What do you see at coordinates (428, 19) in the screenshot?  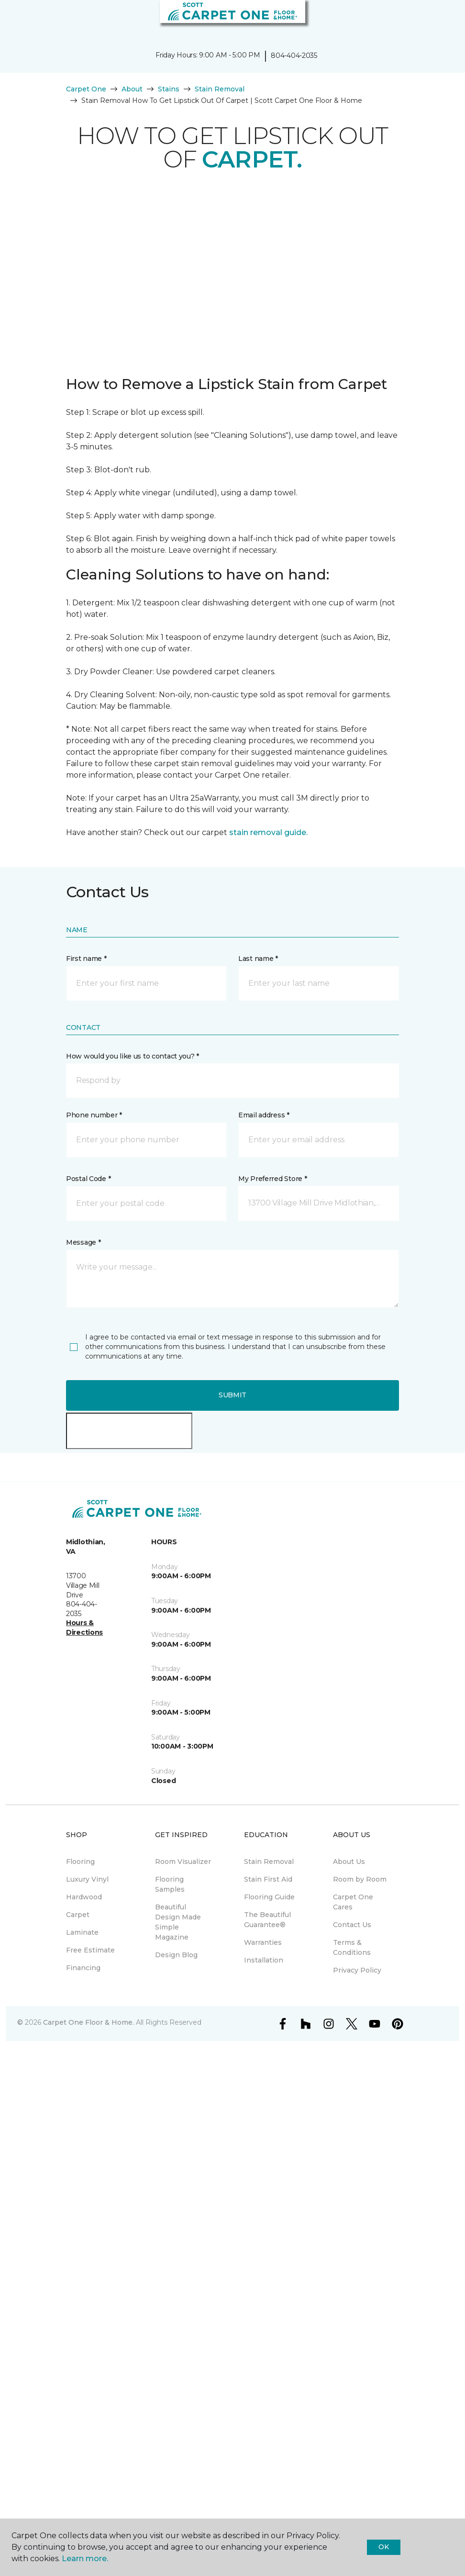 I see `[button]` at bounding box center [428, 19].